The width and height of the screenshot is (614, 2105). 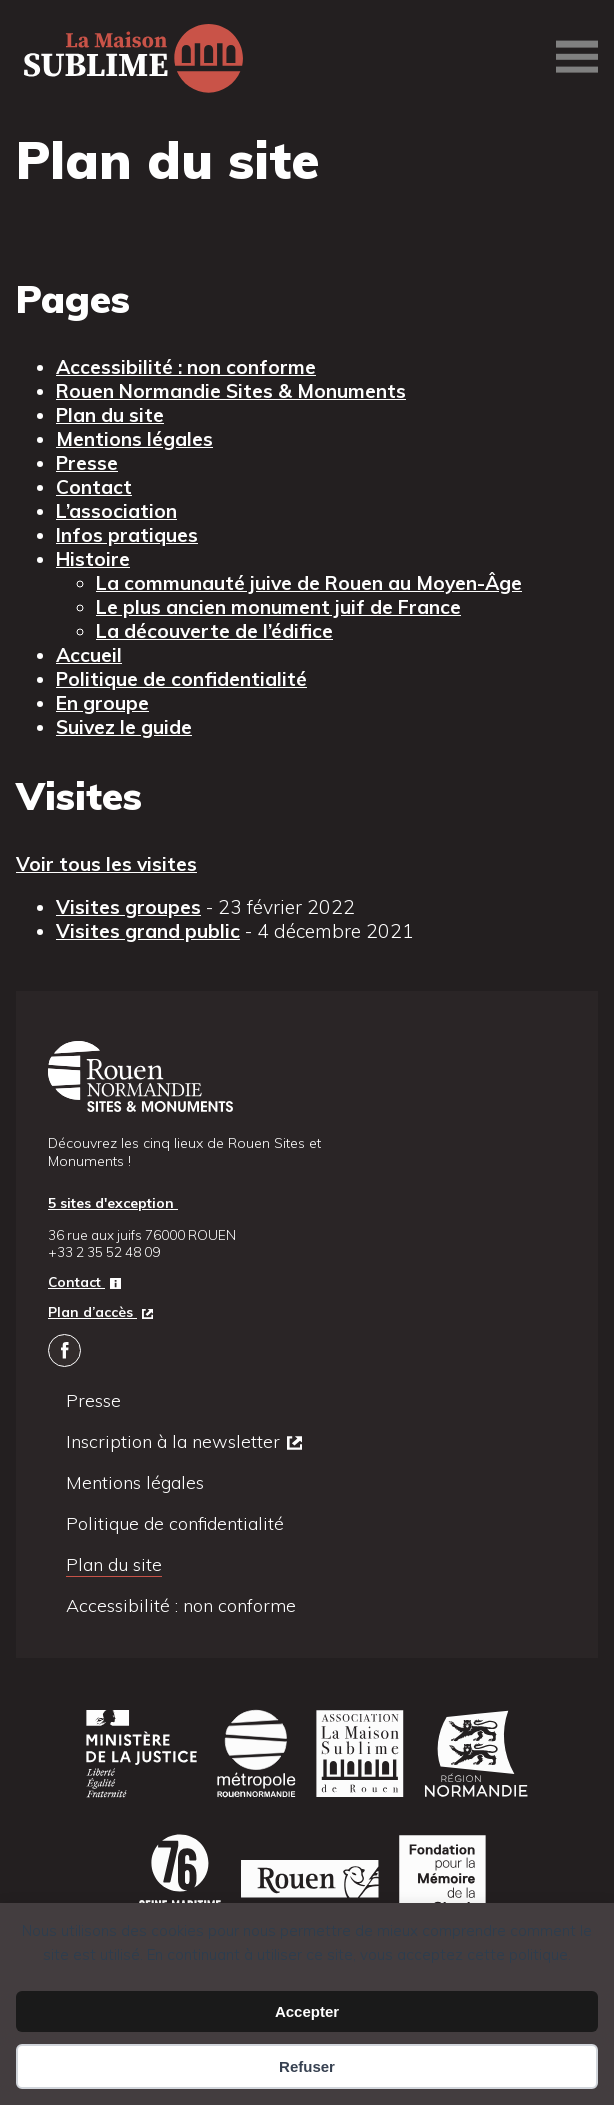 I want to click on Accepter, so click(x=307, y=2011).